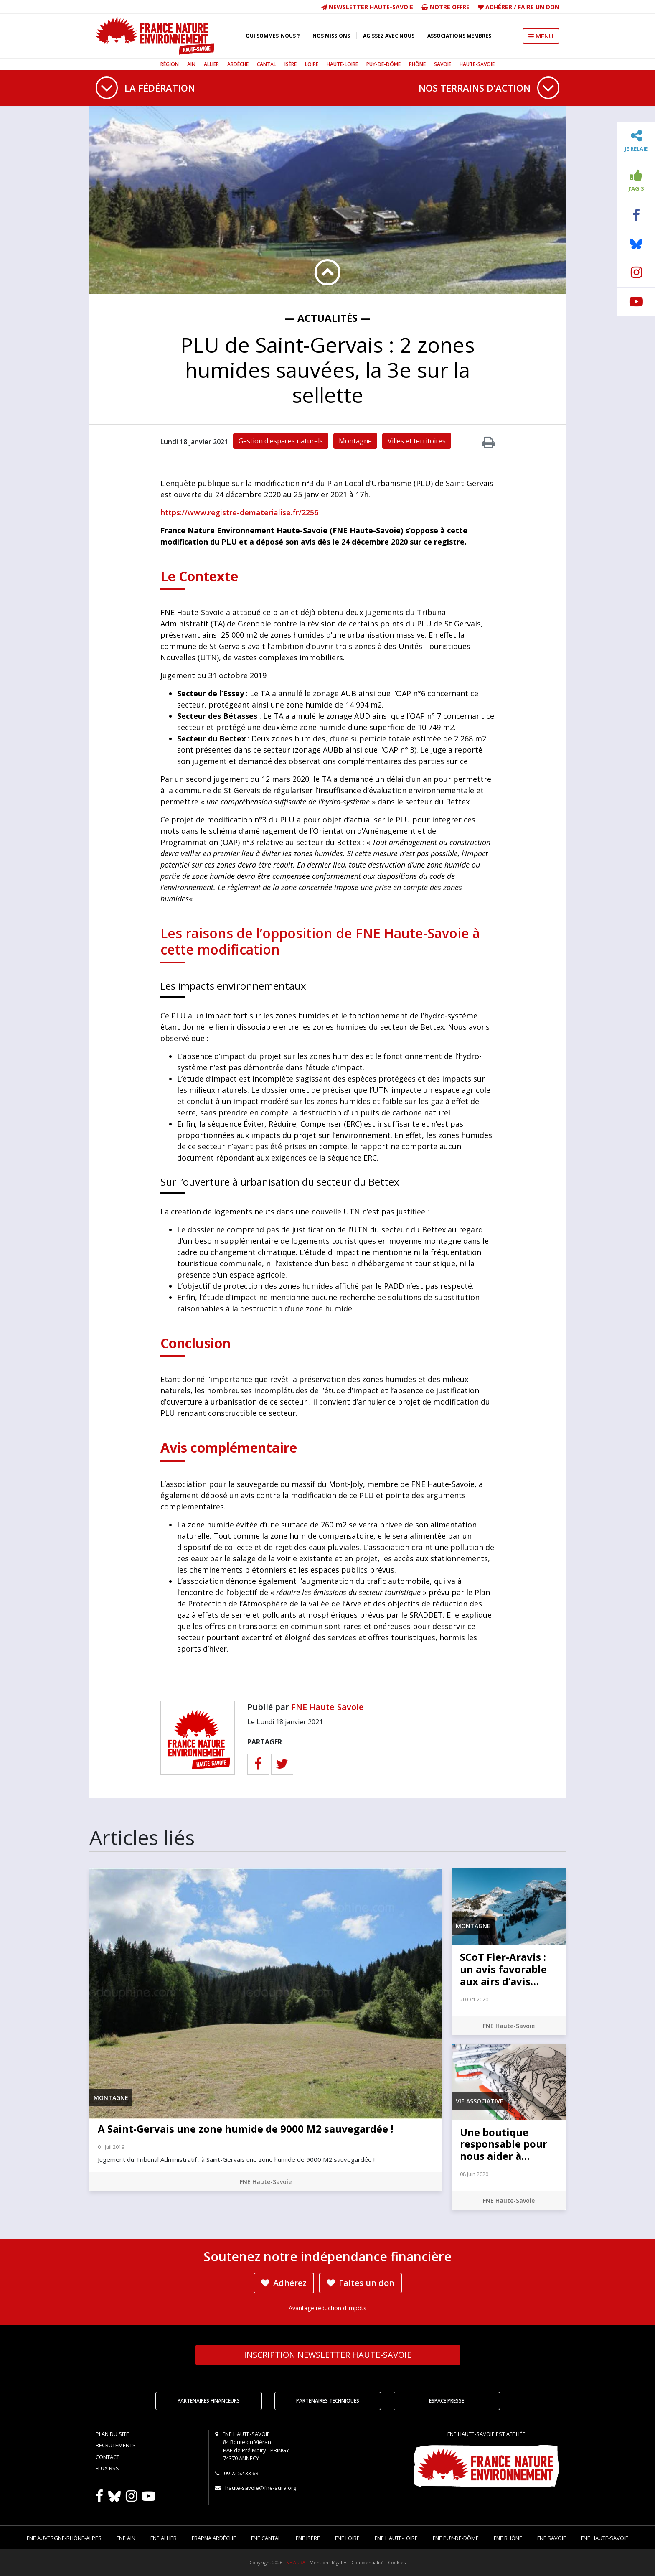 This screenshot has height=2576, width=655. I want to click on Cantal, so click(266, 64).